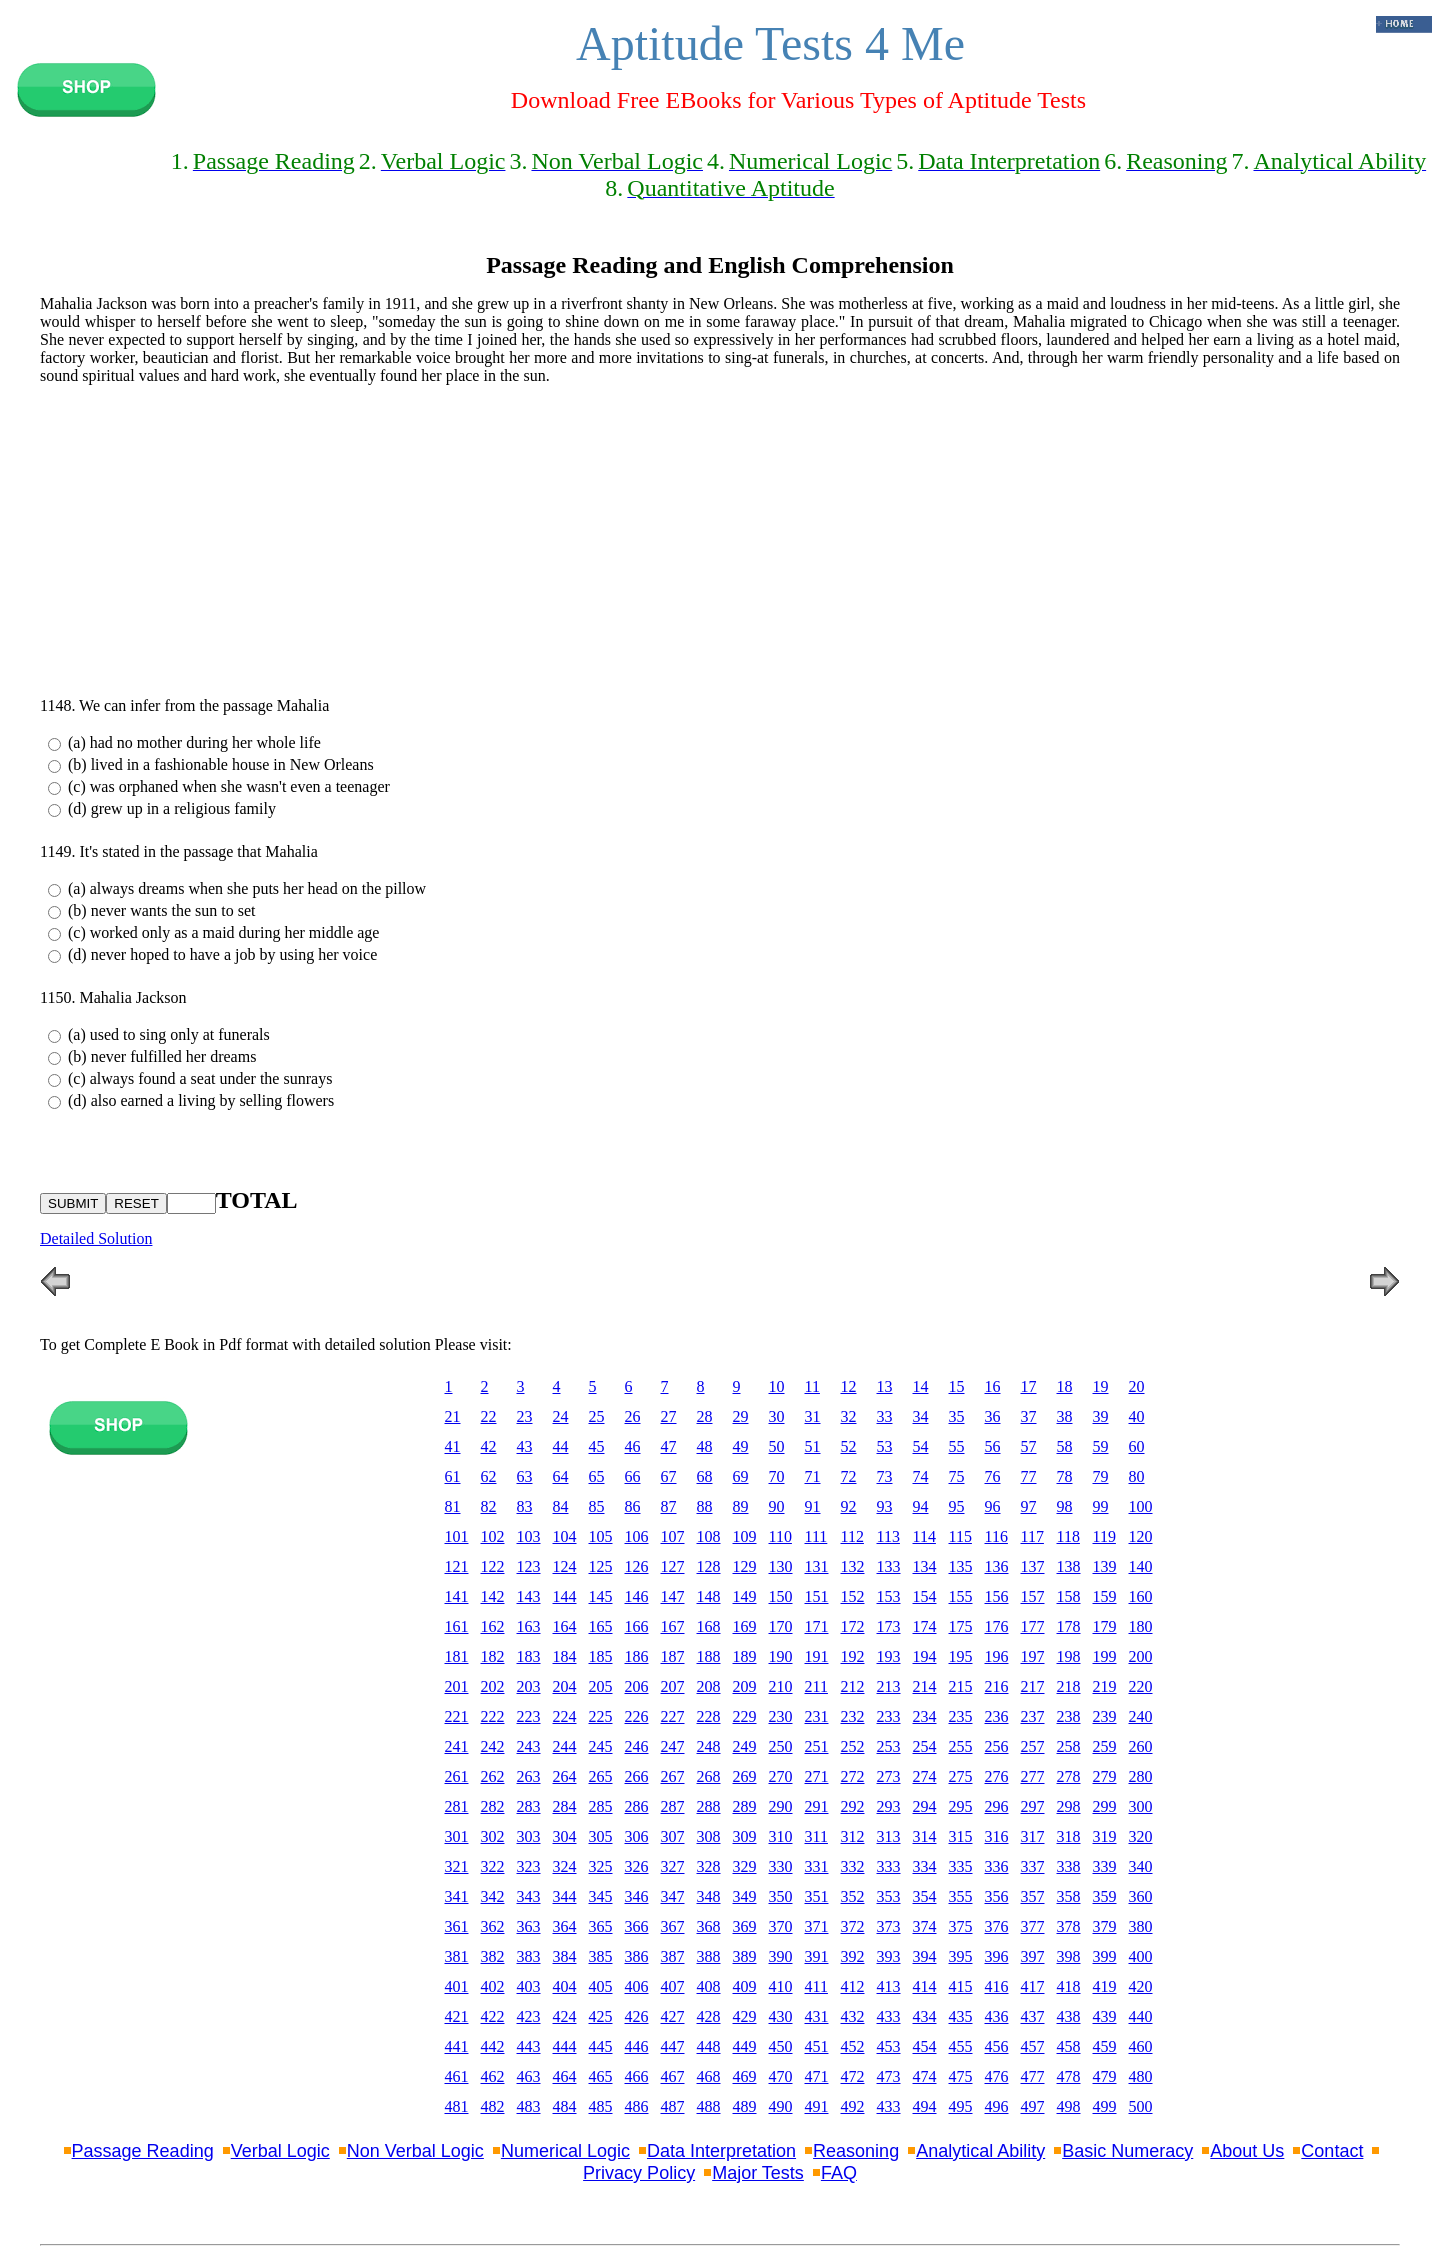 The height and width of the screenshot is (2255, 1440). I want to click on 489, so click(745, 2106).